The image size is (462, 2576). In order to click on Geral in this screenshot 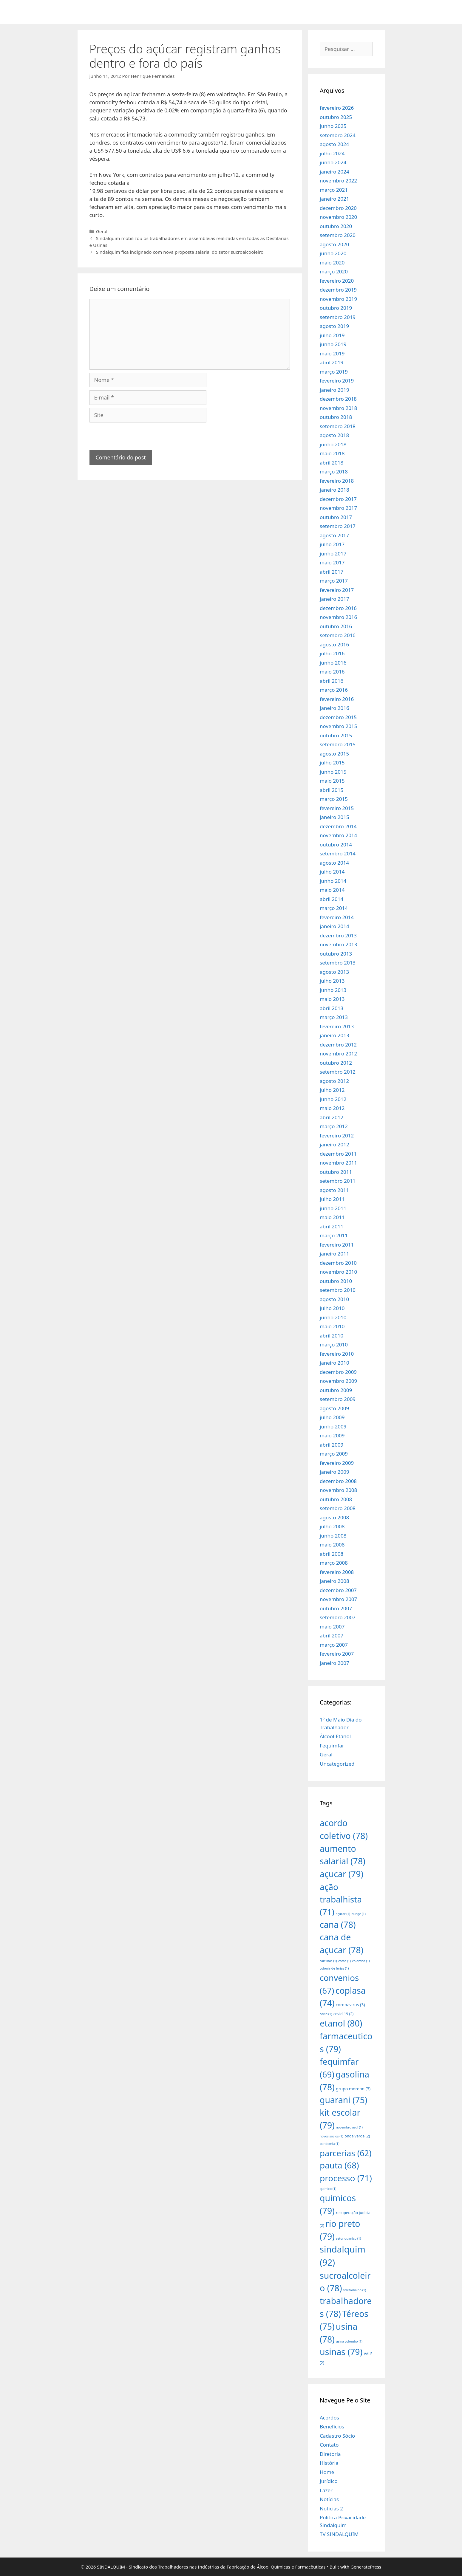, I will do `click(101, 231)`.